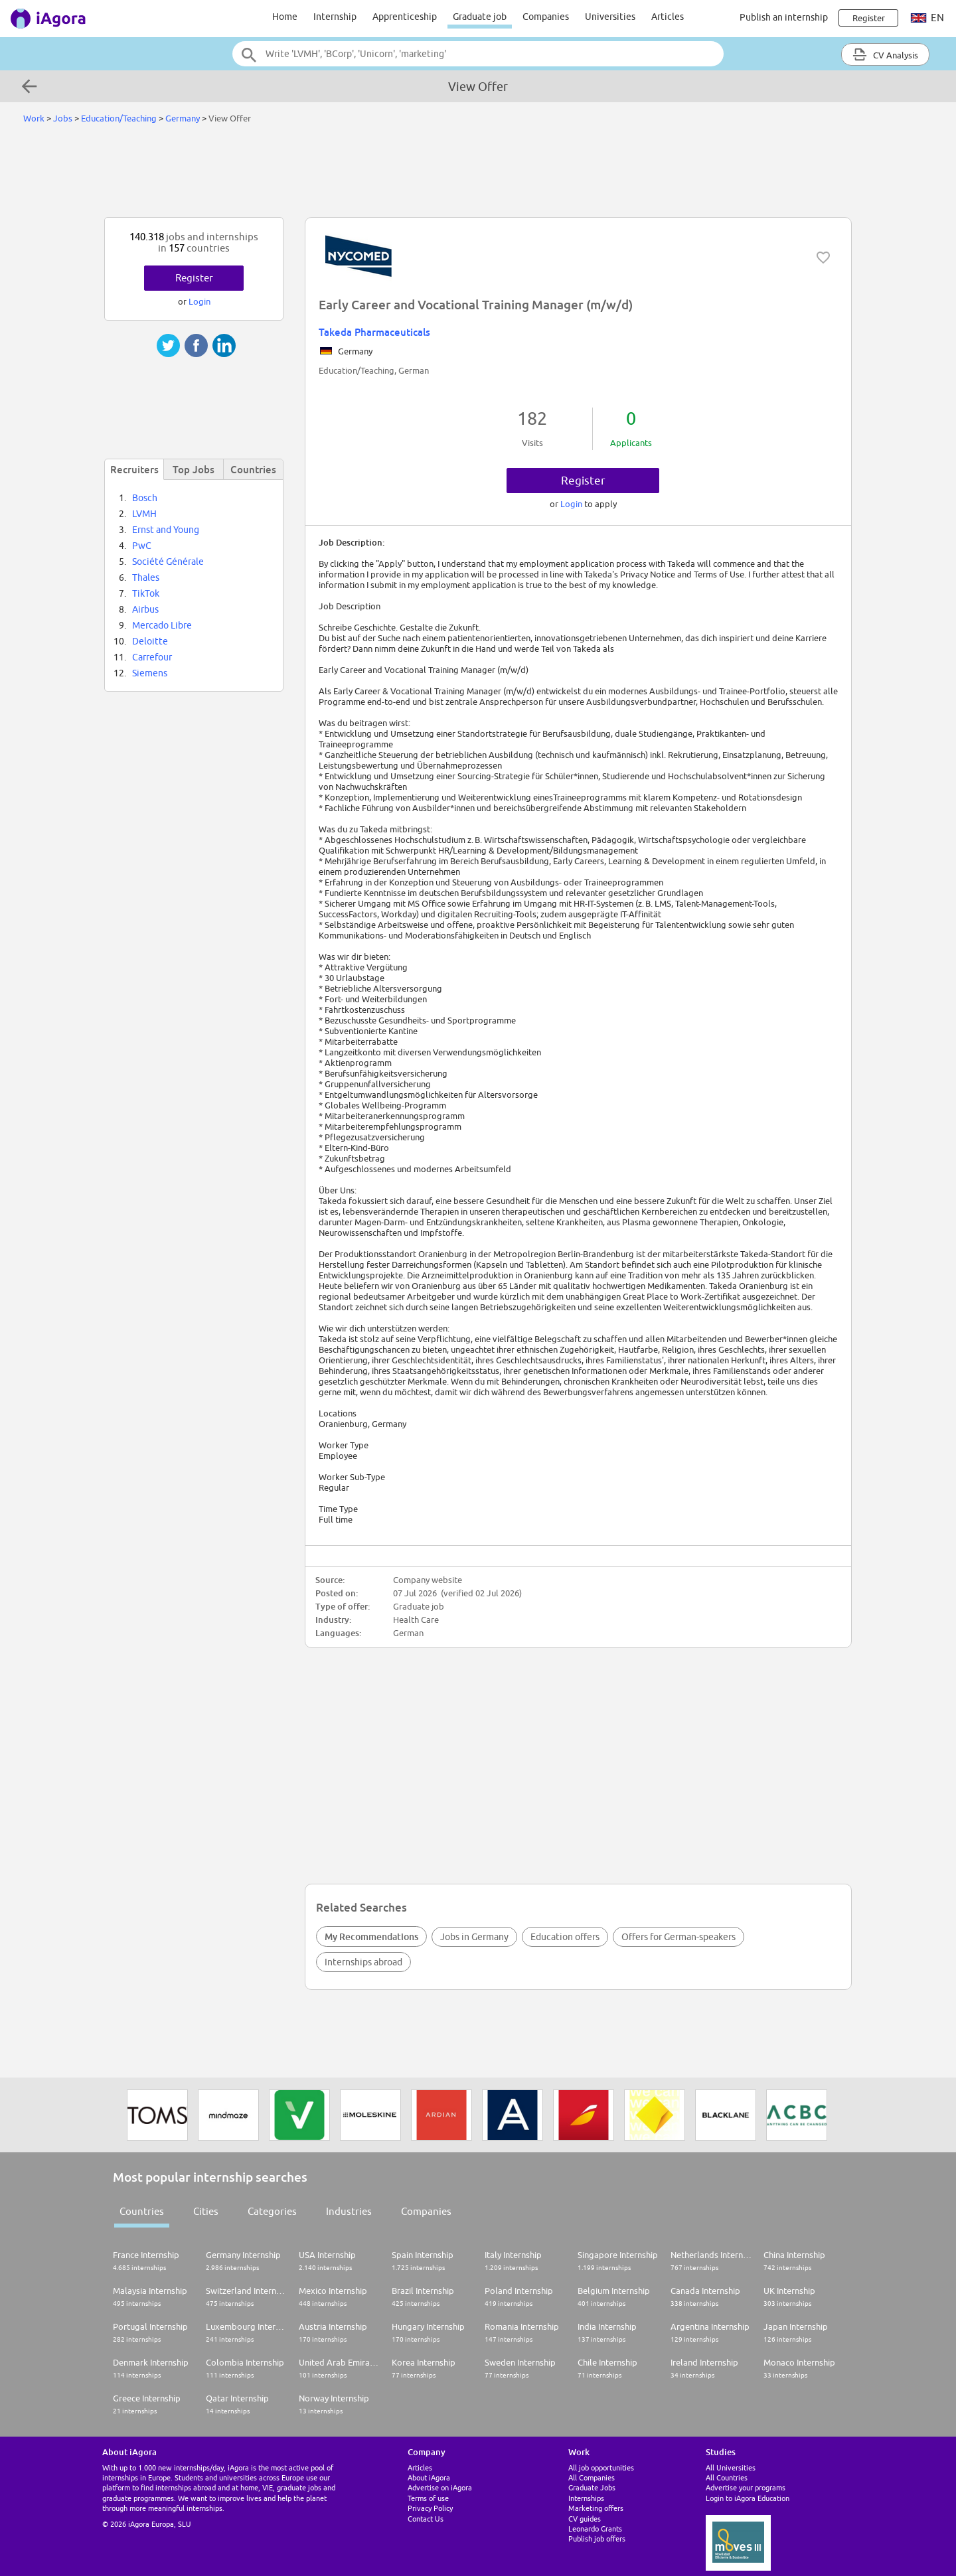 The width and height of the screenshot is (956, 2576). I want to click on Offers for German-speakers, so click(678, 1937).